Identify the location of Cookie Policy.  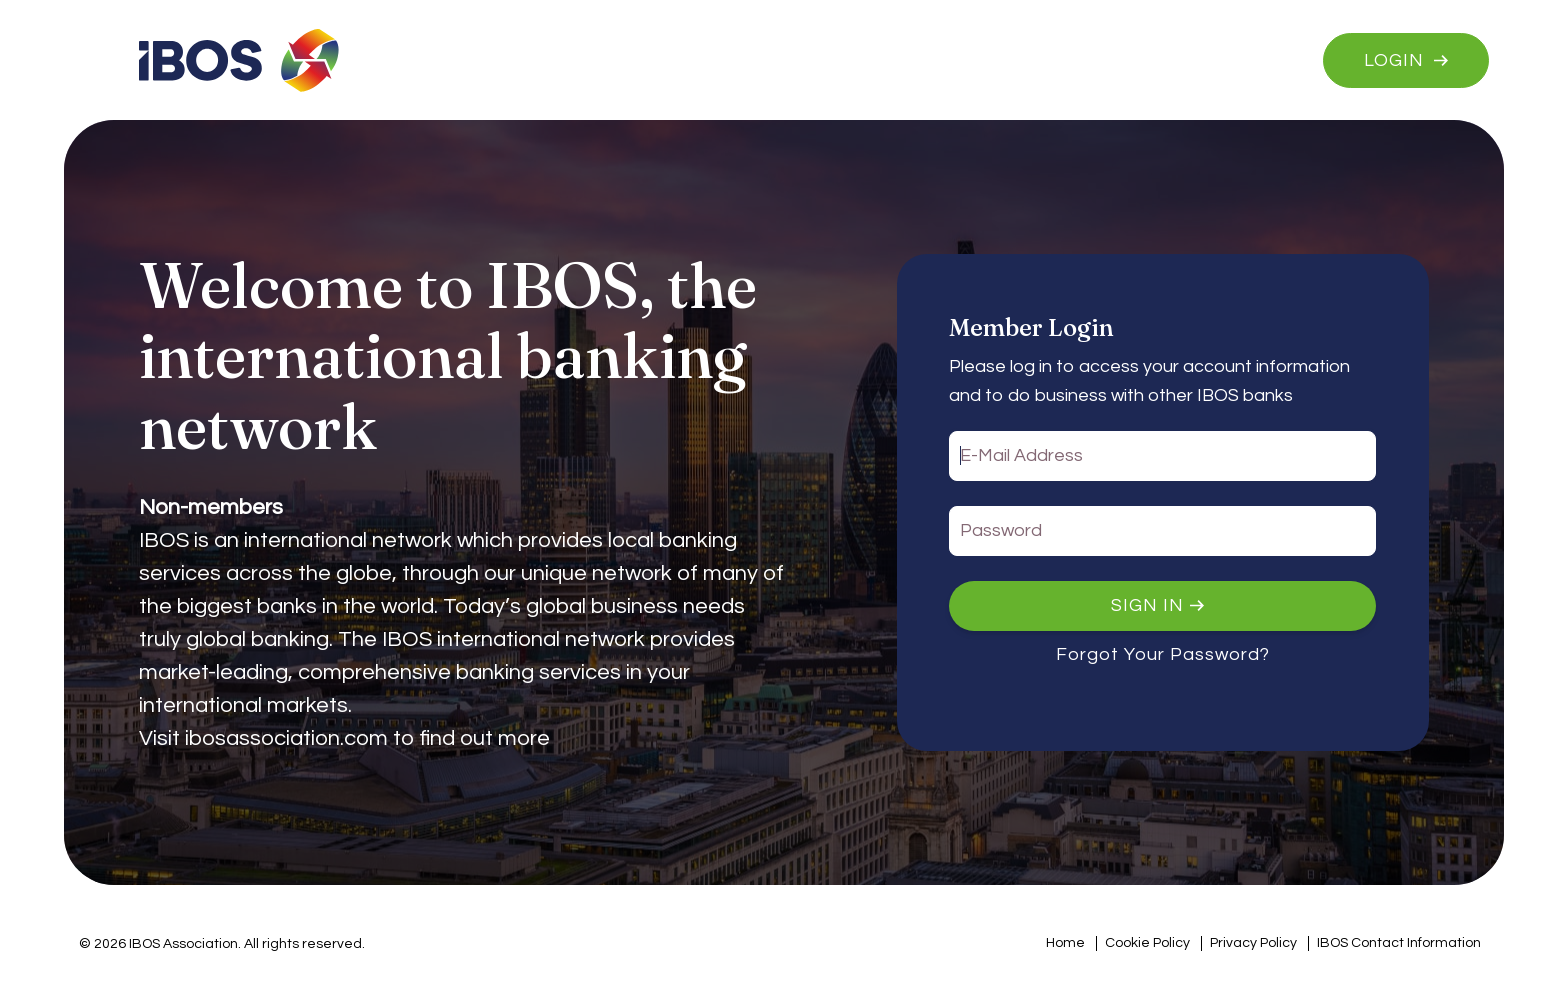
(1147, 943).